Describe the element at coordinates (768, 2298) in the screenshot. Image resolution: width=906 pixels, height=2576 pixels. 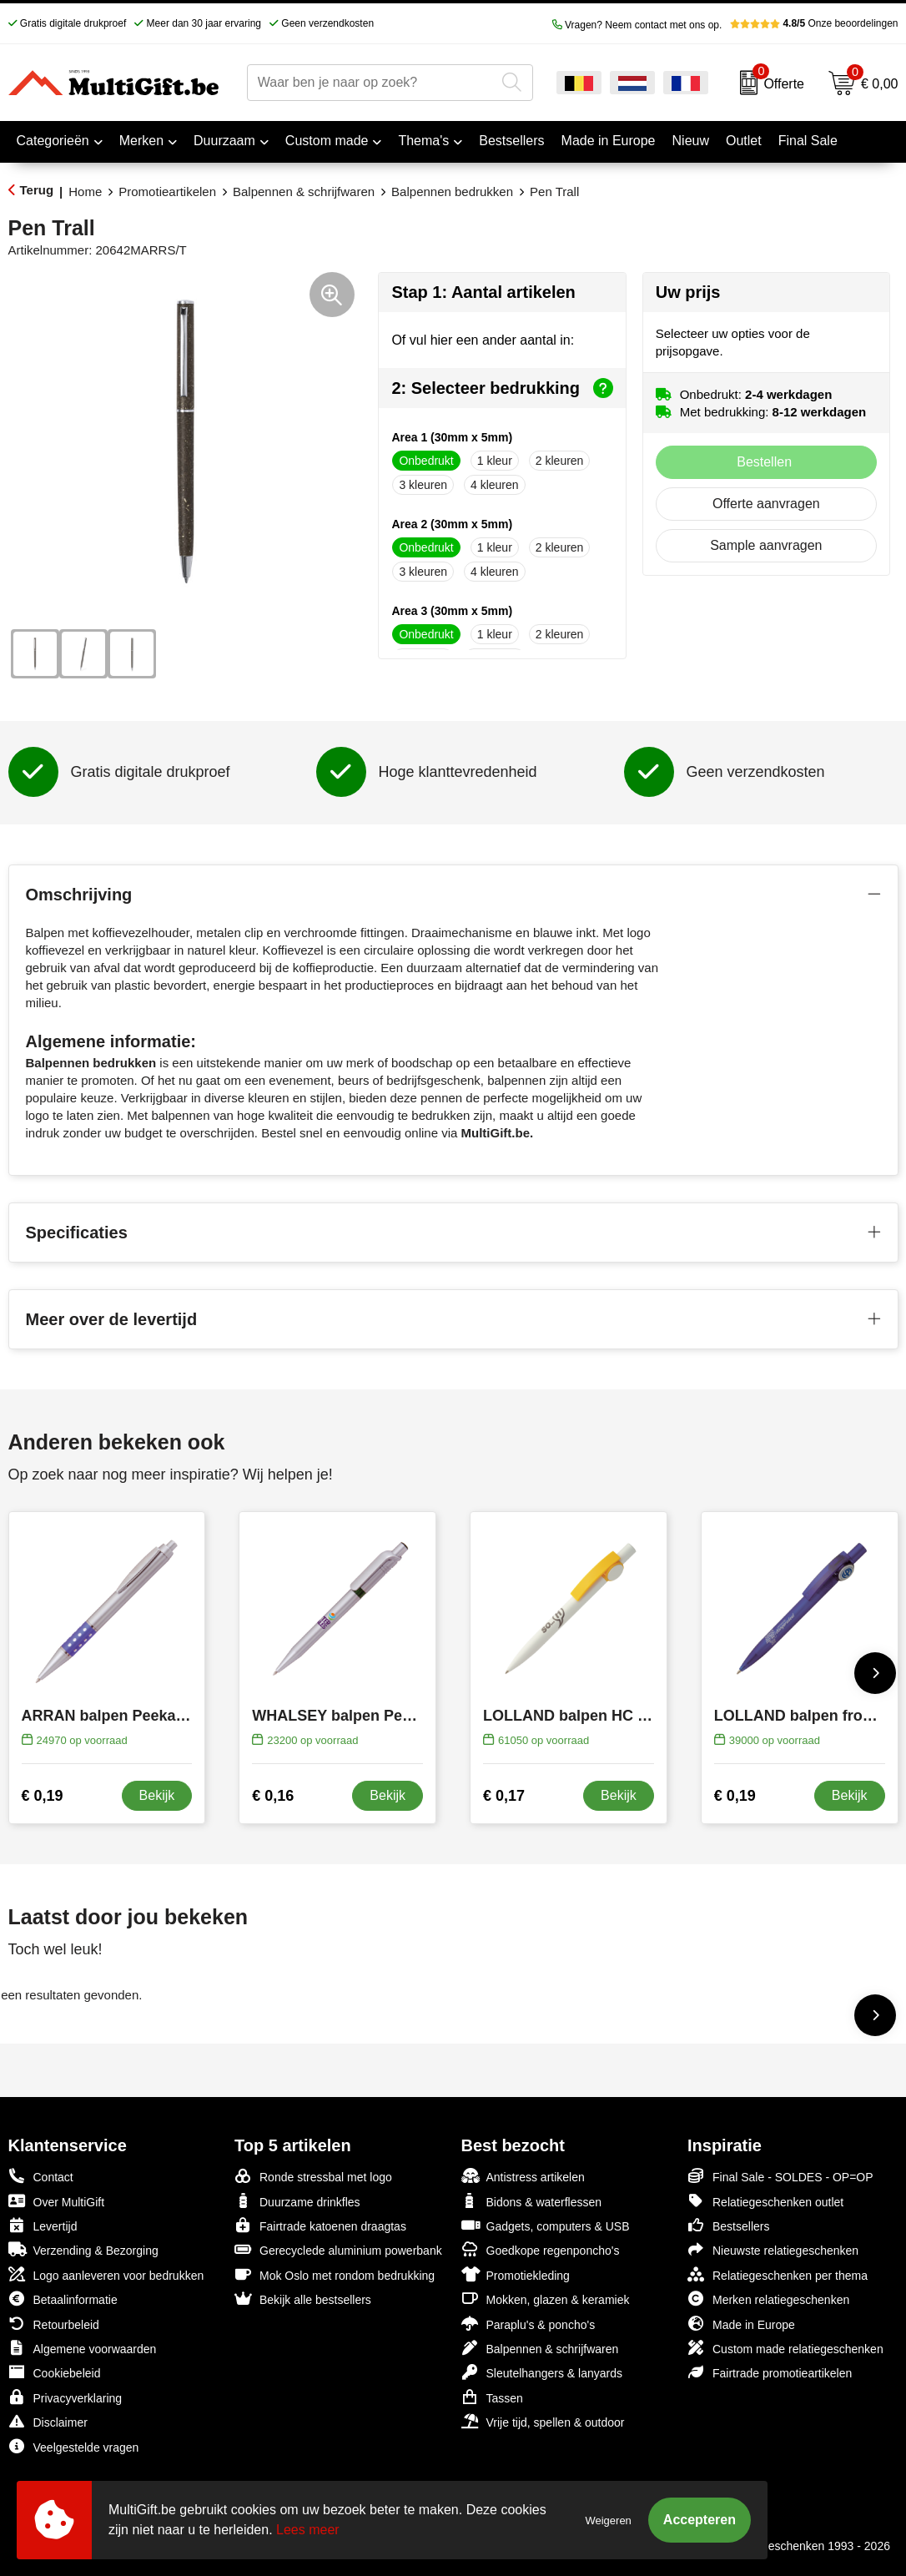
I see `Merken relatiegeschenken` at that location.